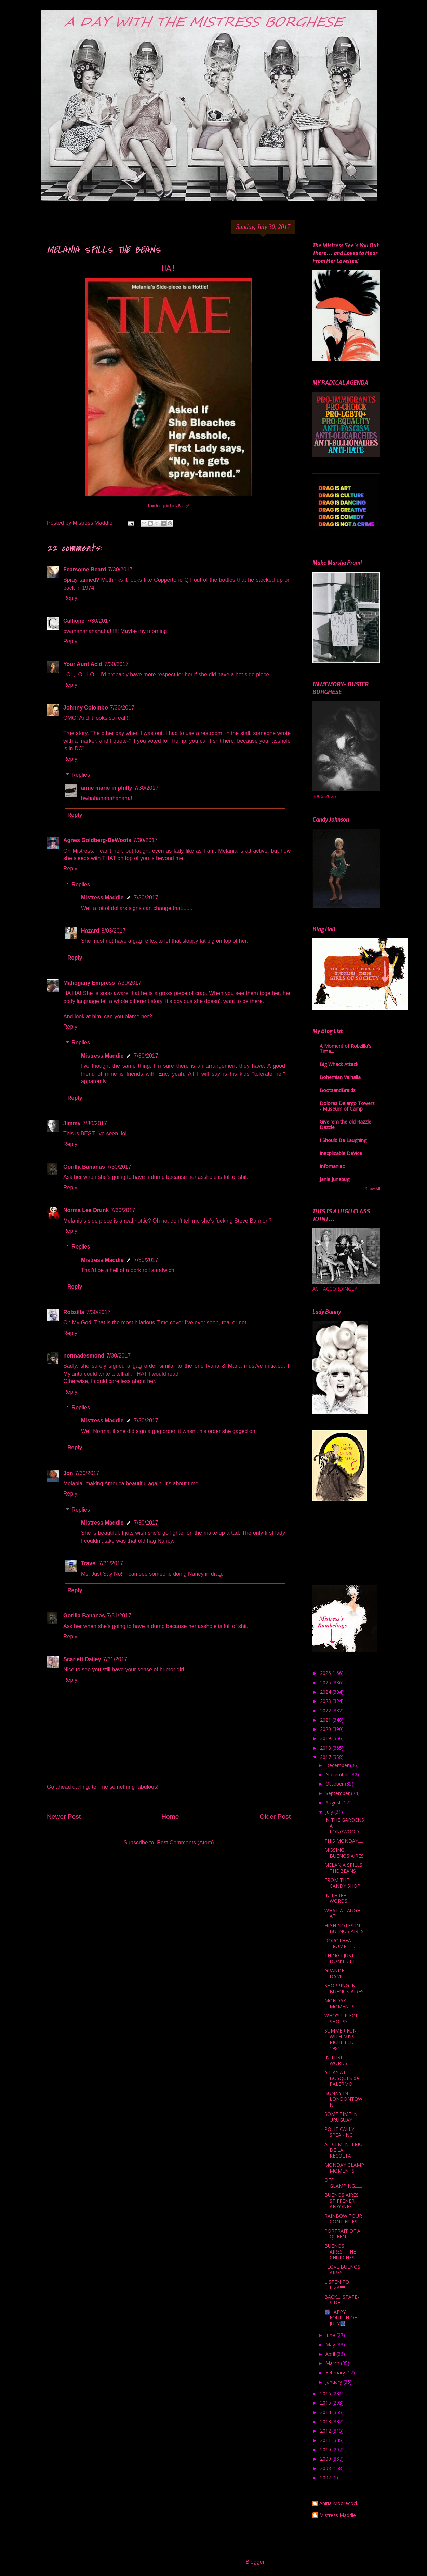 The width and height of the screenshot is (427, 2576). I want to click on December, so click(337, 1765).